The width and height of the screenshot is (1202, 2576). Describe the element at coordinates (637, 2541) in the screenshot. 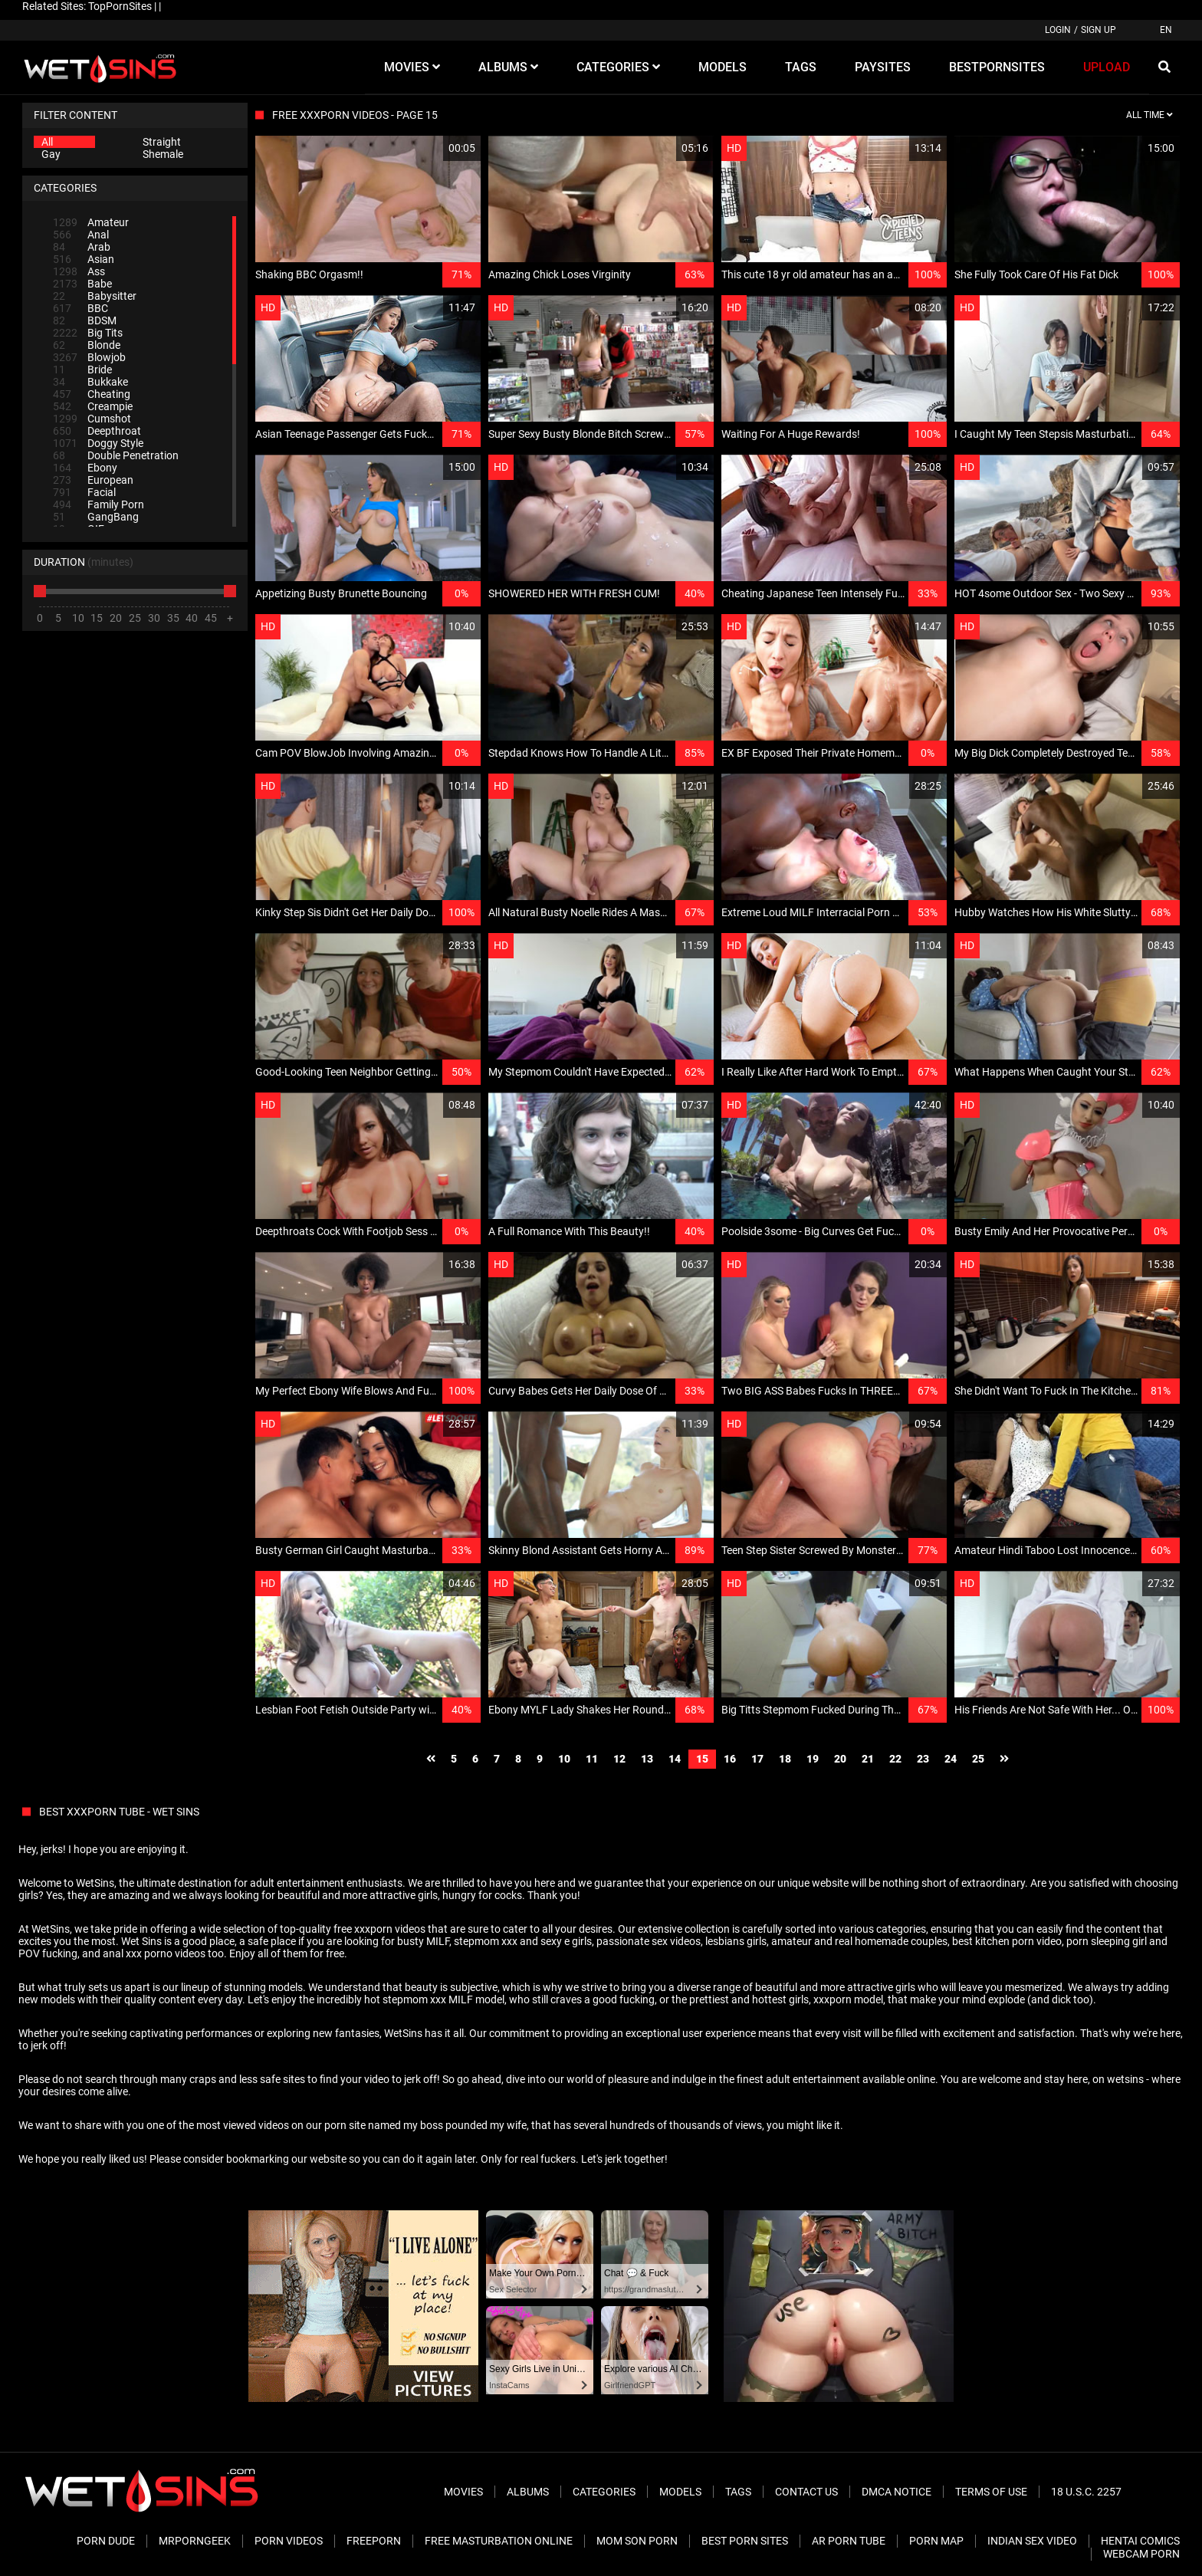

I see `Mom Son Porn` at that location.